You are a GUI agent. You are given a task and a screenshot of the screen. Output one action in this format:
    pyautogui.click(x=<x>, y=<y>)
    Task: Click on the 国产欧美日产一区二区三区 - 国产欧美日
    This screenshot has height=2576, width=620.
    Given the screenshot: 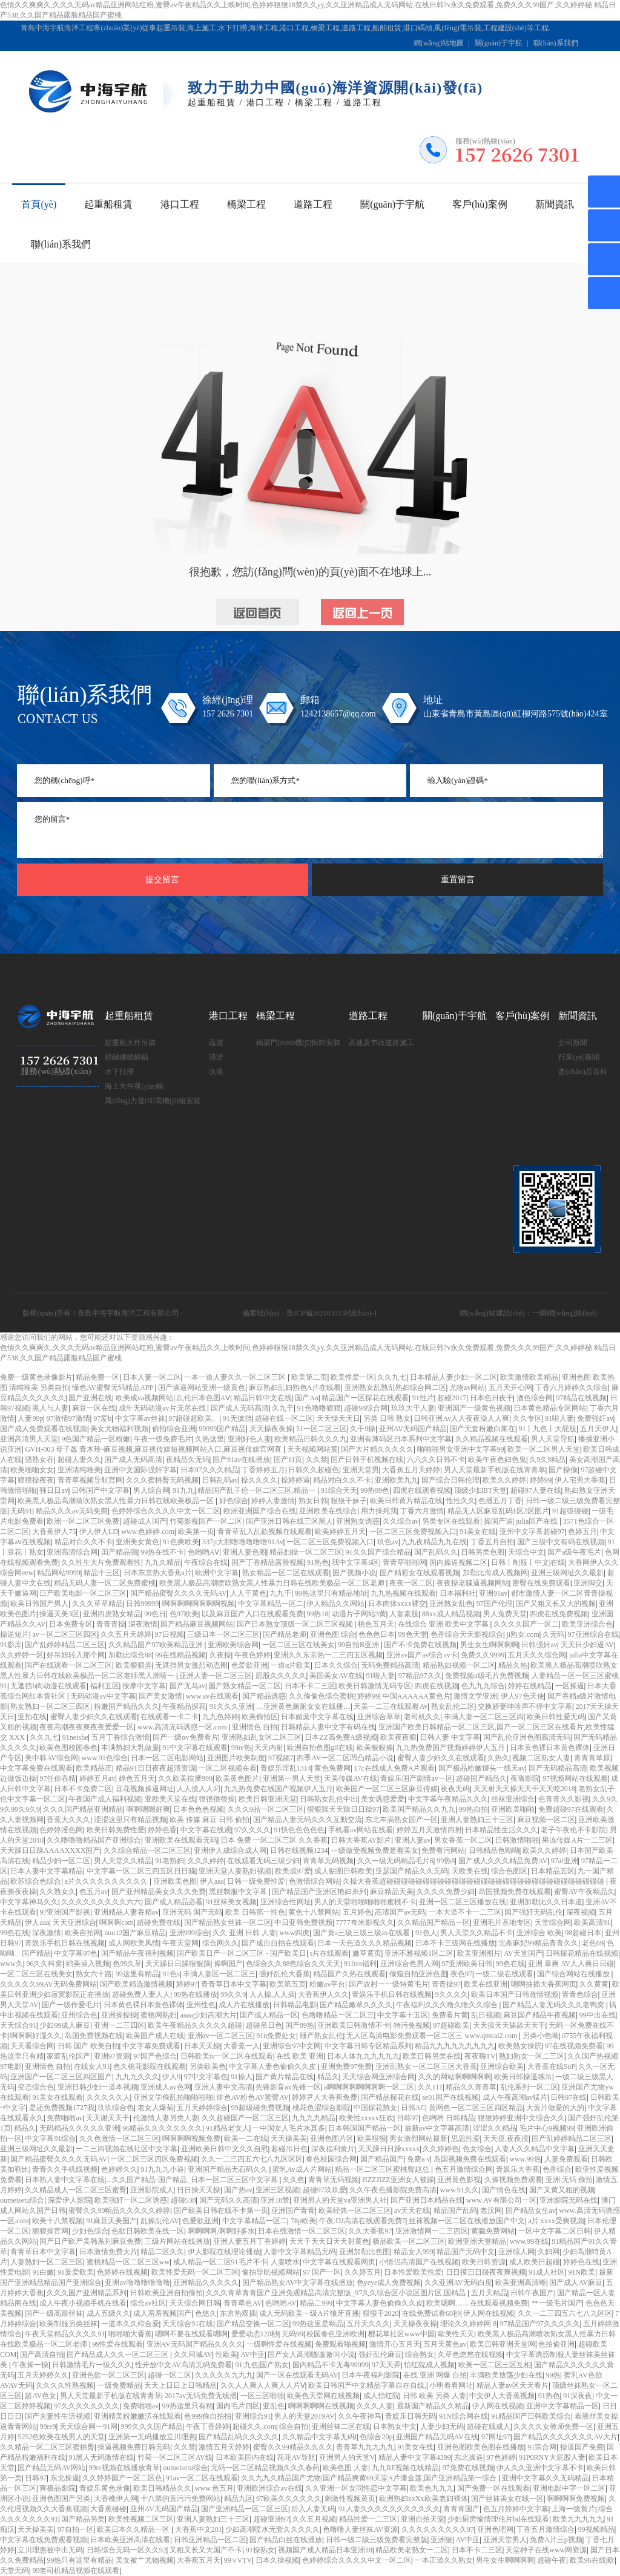 What is the action you would take?
    pyautogui.click(x=241, y=1953)
    